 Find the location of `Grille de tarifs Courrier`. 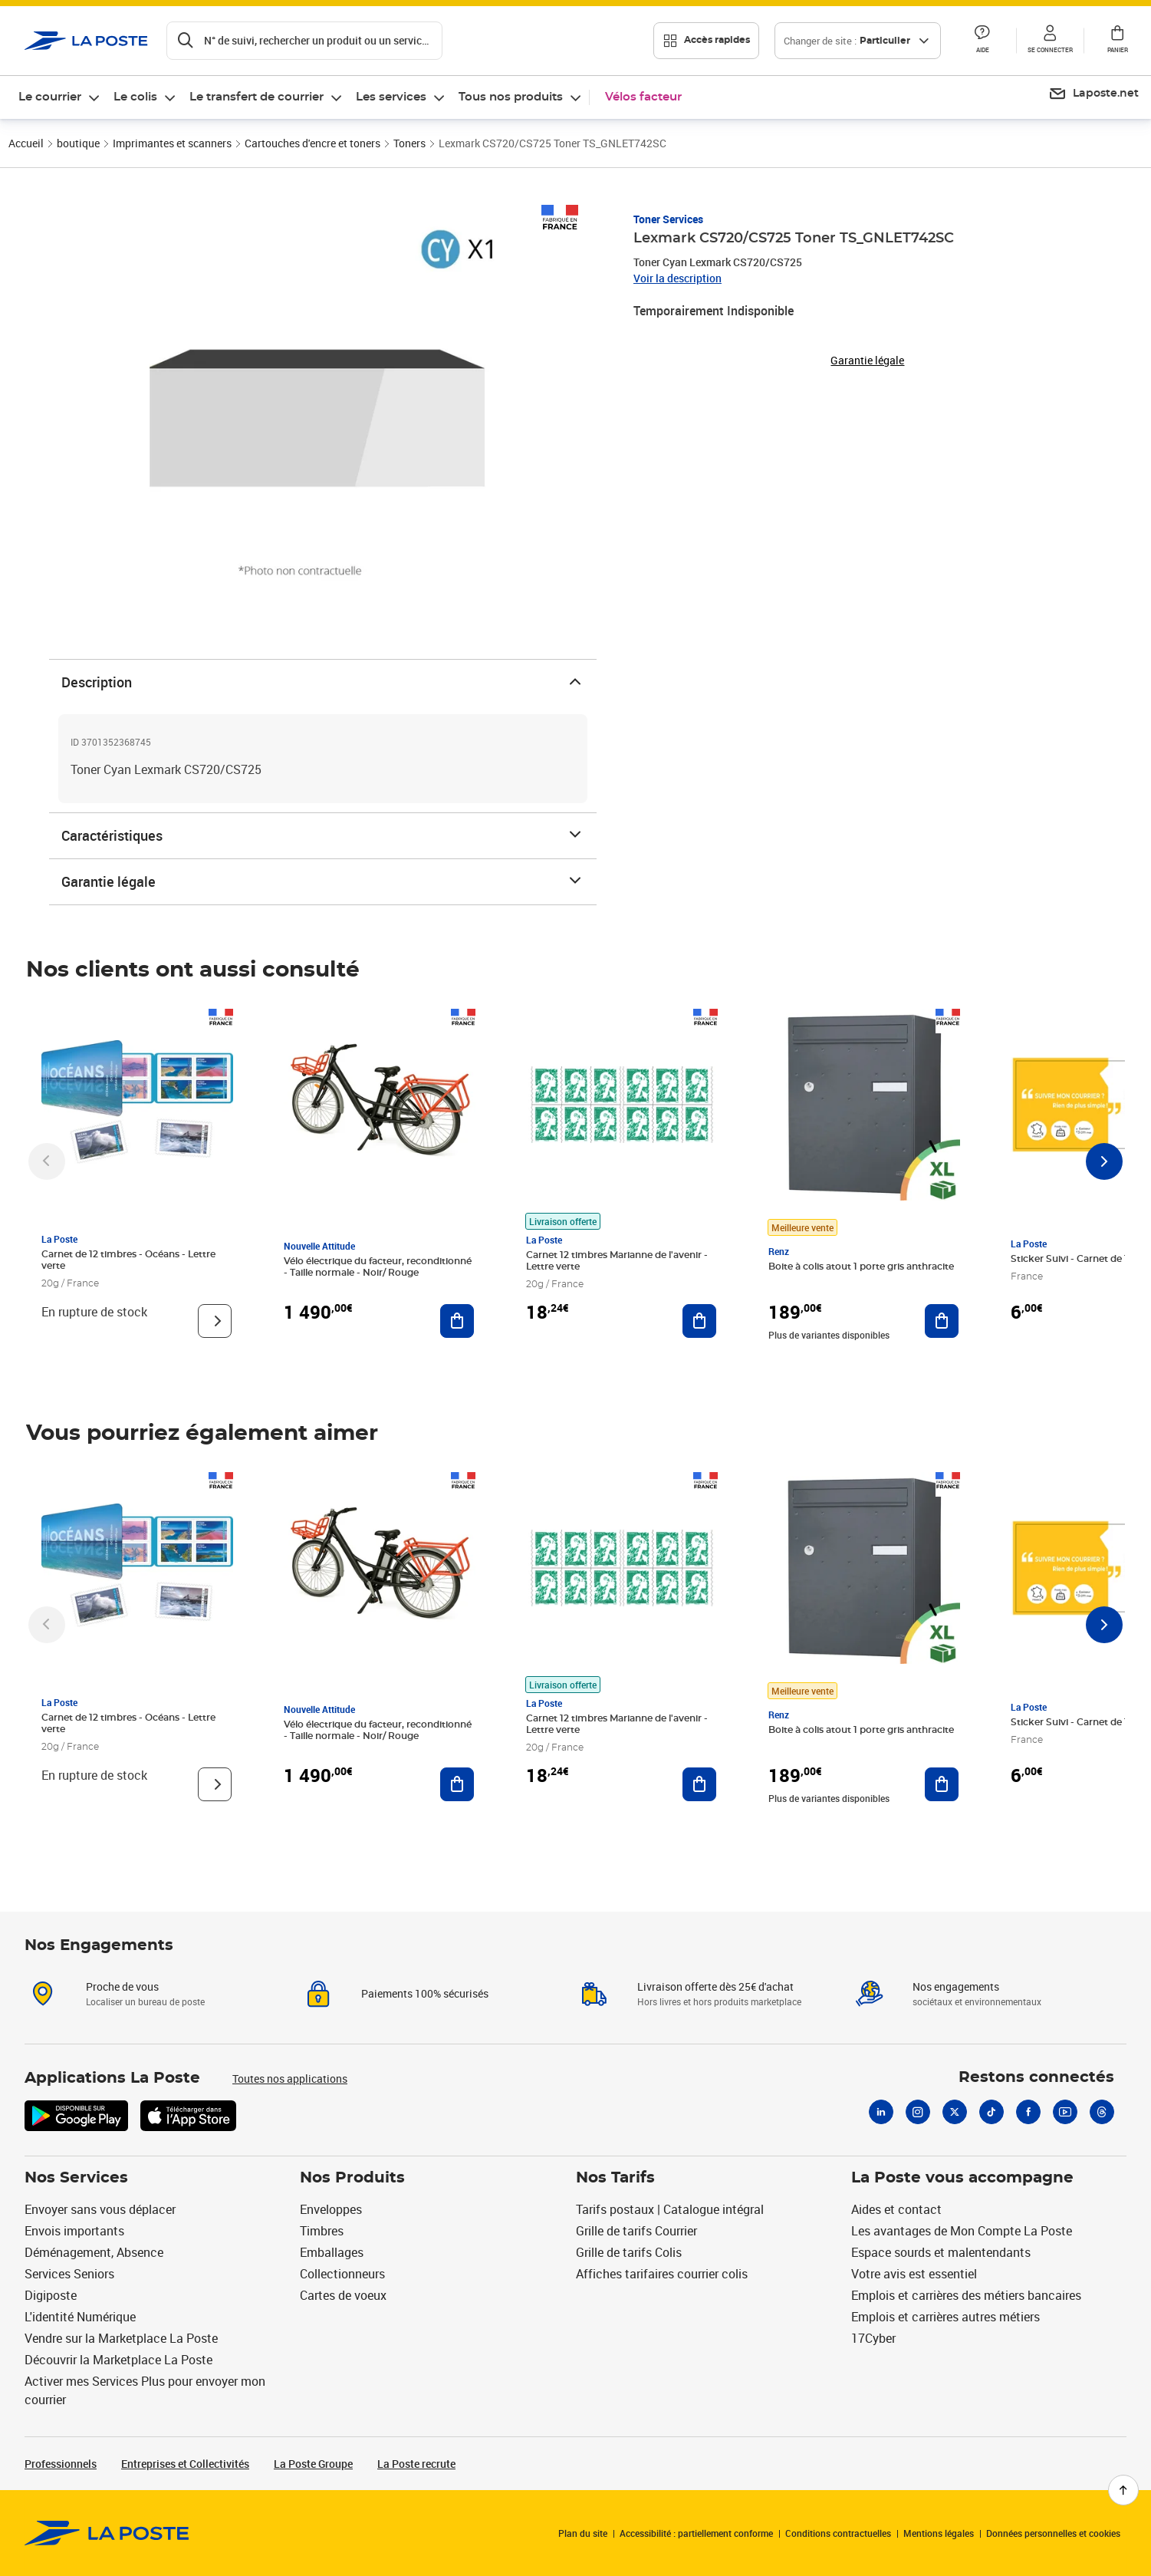

Grille de tarifs Courrier is located at coordinates (636, 2230).